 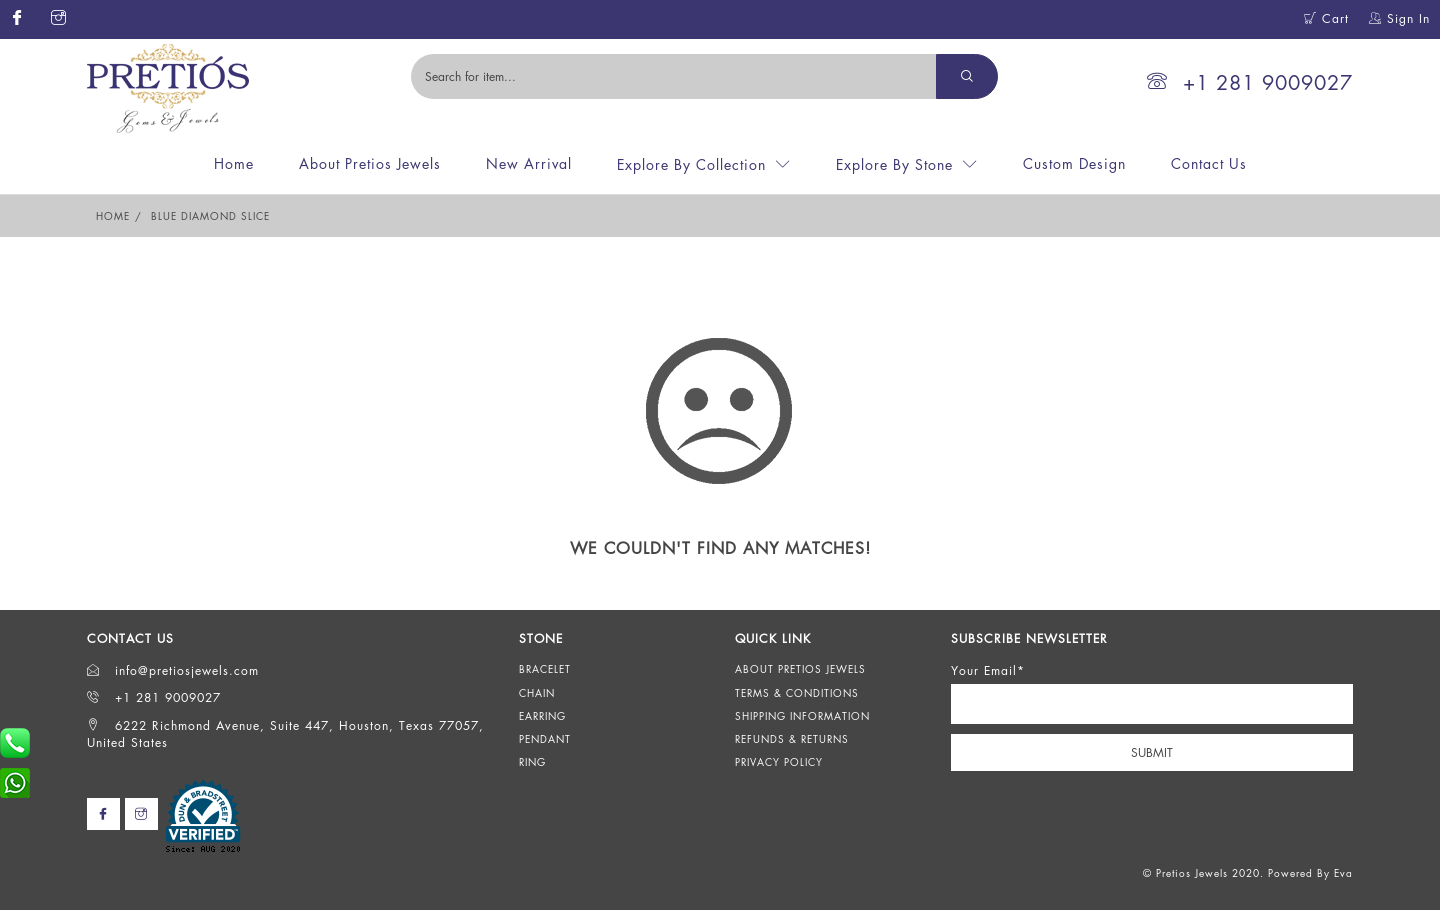 I want to click on Custom Design, so click(x=1074, y=163).